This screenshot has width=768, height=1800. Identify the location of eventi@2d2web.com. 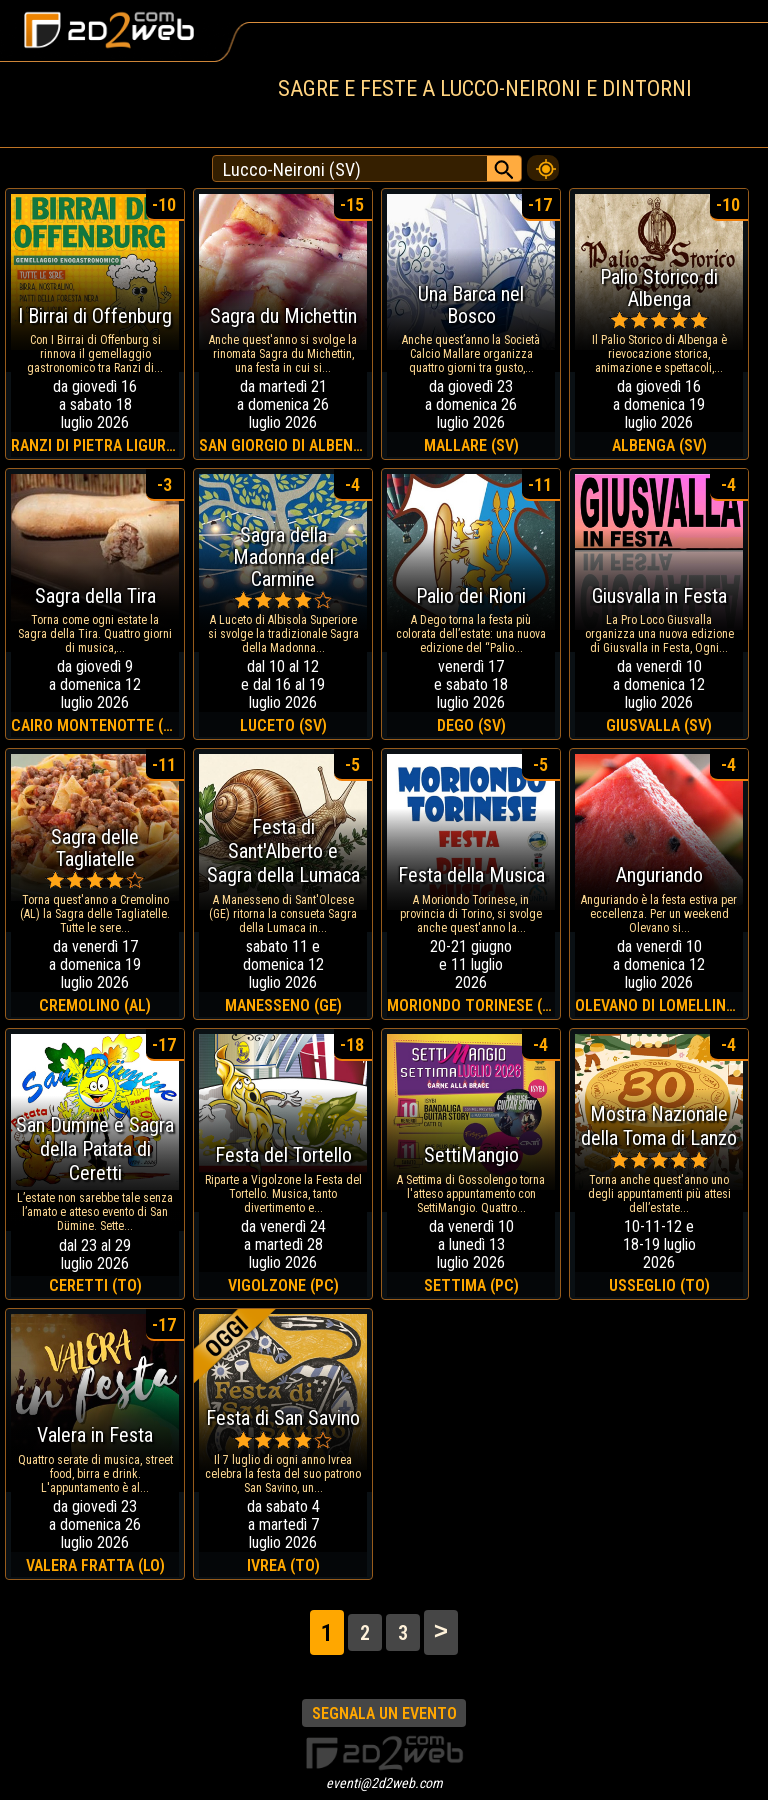
(384, 1783).